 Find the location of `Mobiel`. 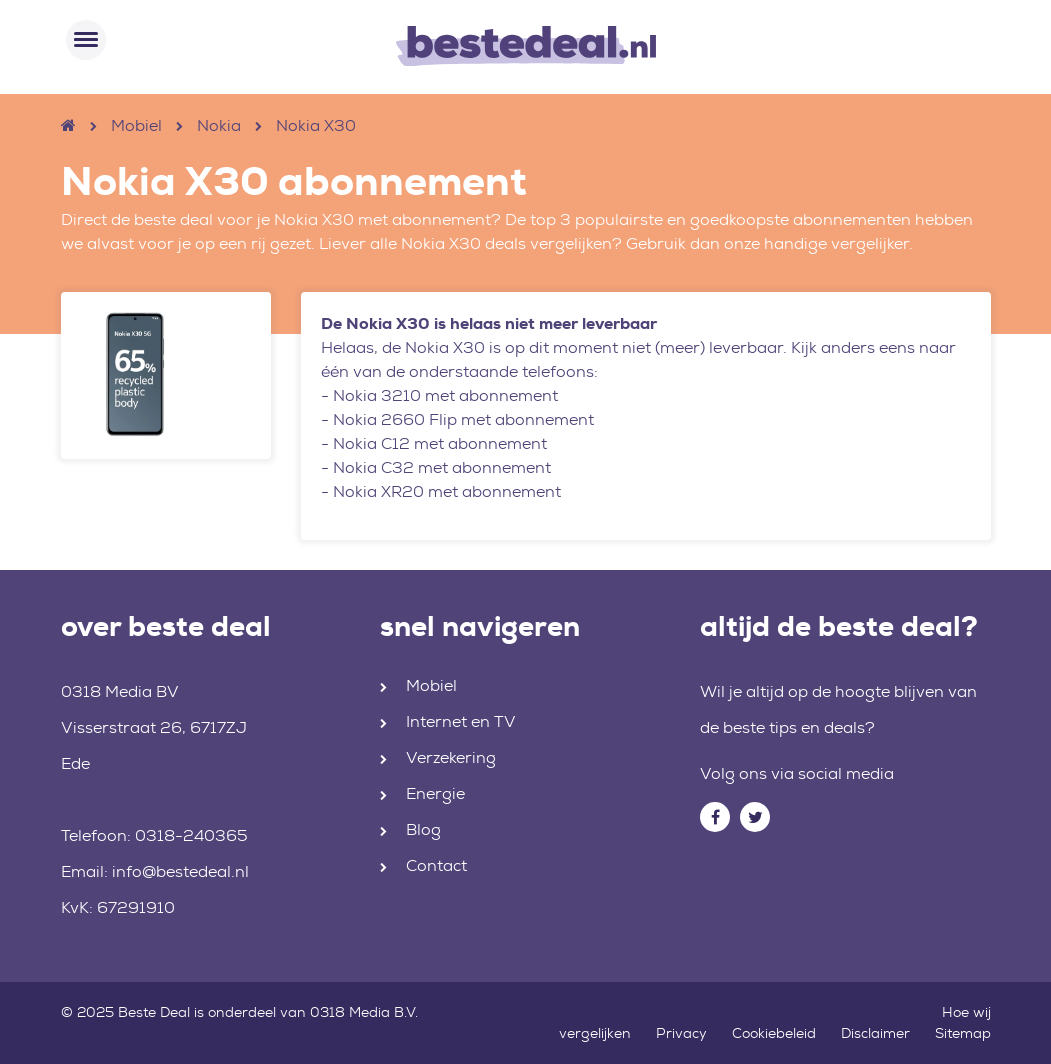

Mobiel is located at coordinates (136, 125).